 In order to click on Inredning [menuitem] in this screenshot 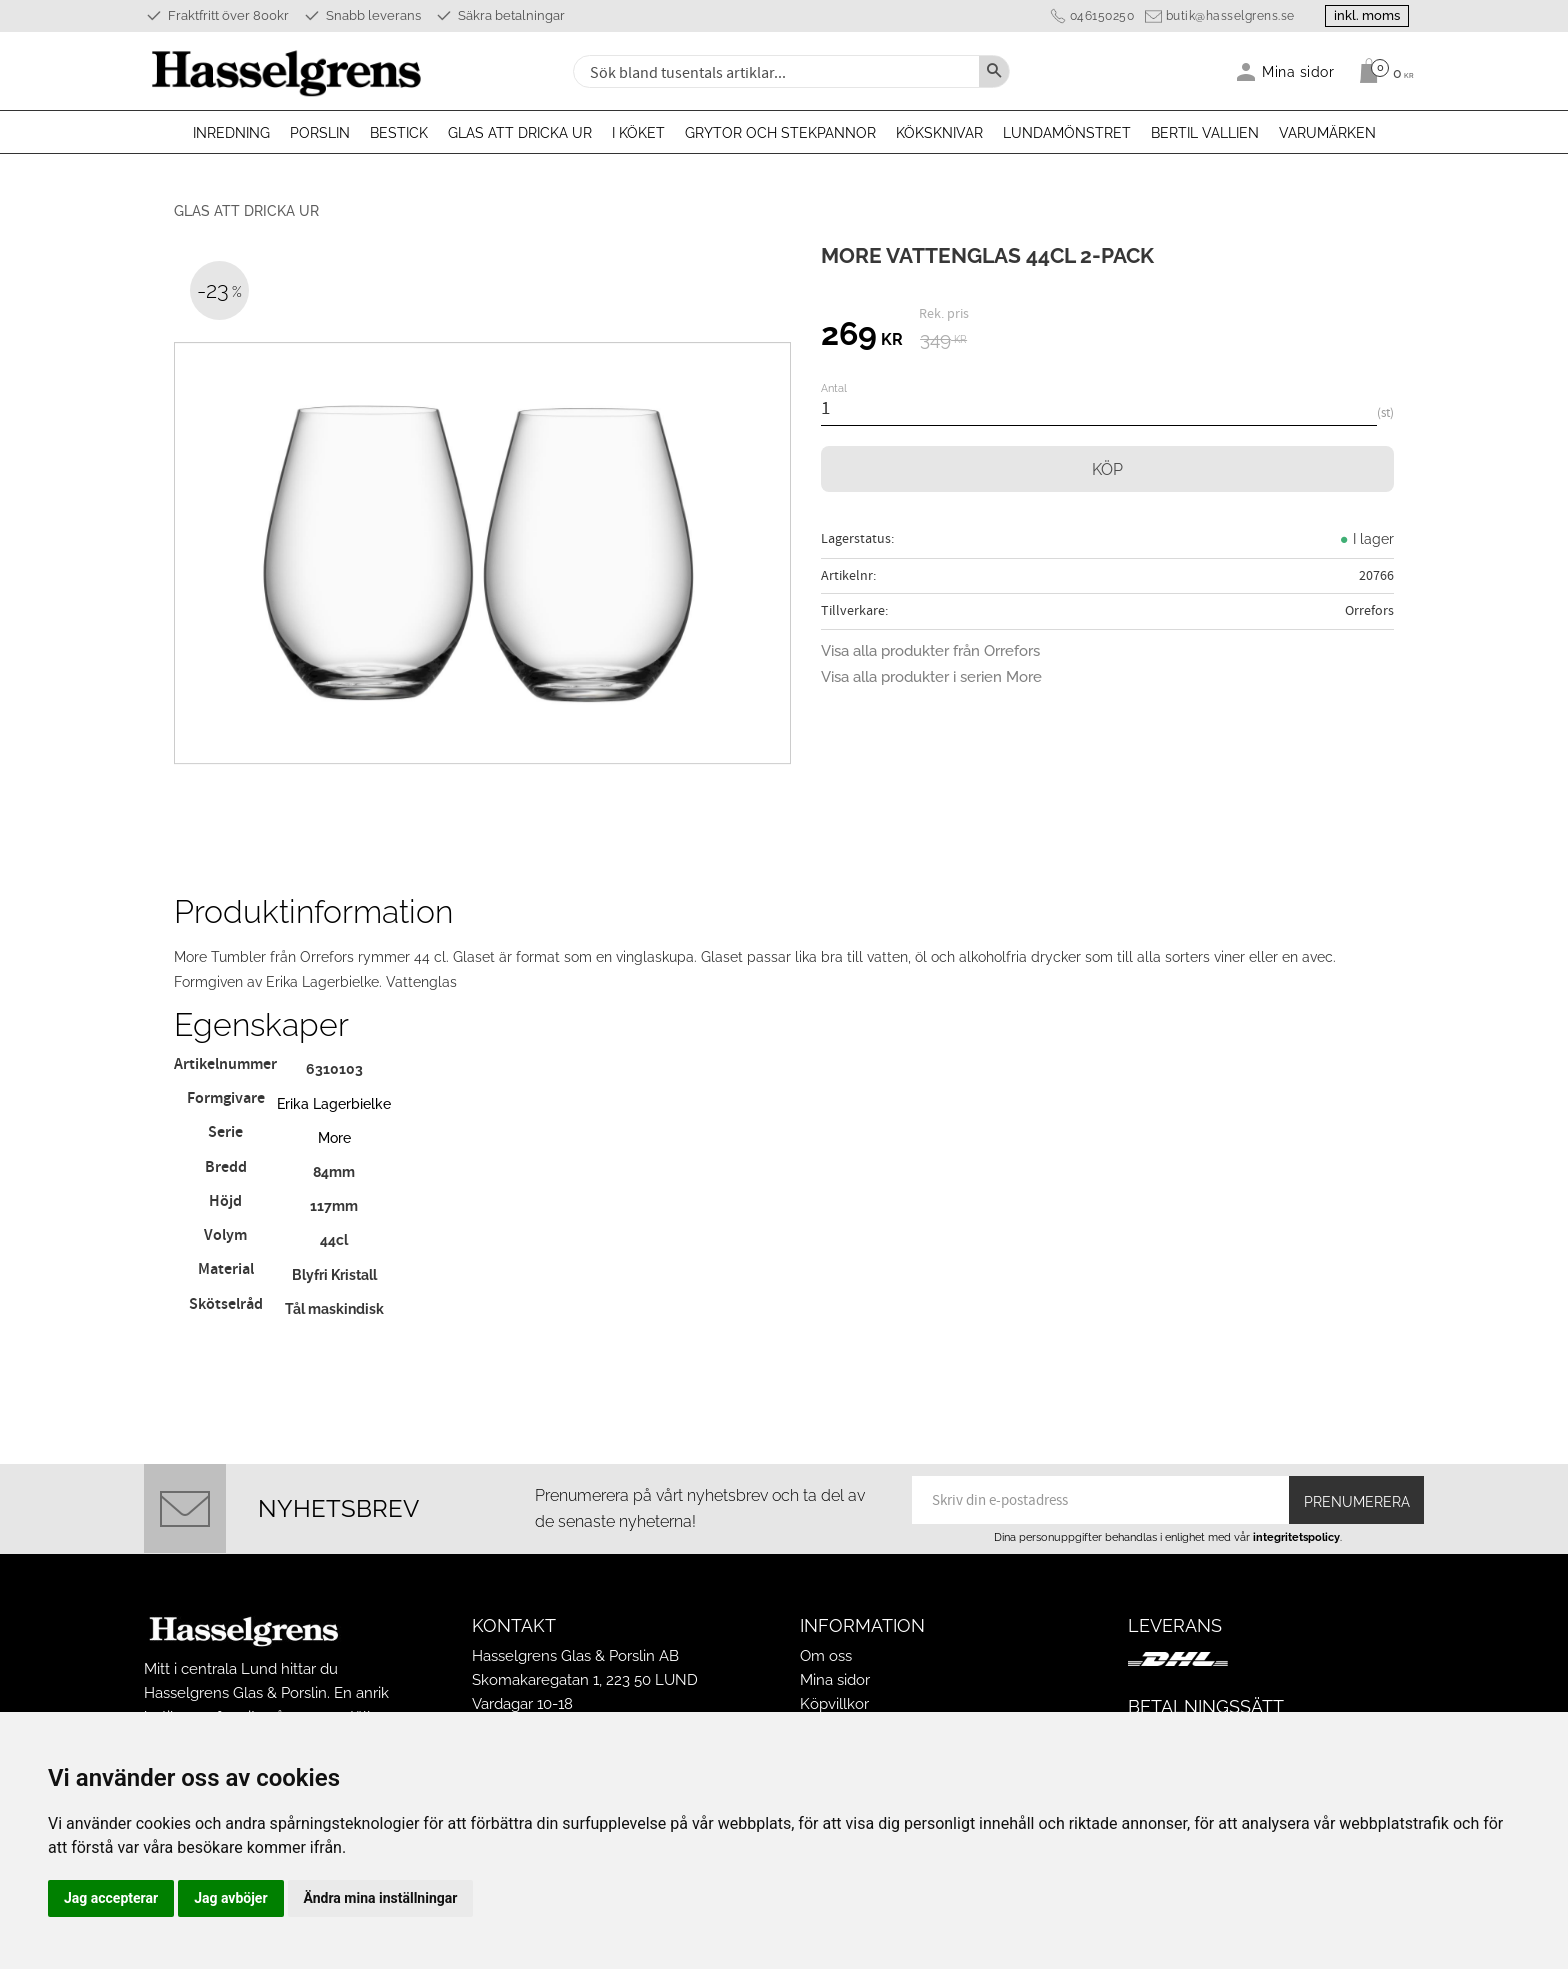, I will do `click(231, 133)`.